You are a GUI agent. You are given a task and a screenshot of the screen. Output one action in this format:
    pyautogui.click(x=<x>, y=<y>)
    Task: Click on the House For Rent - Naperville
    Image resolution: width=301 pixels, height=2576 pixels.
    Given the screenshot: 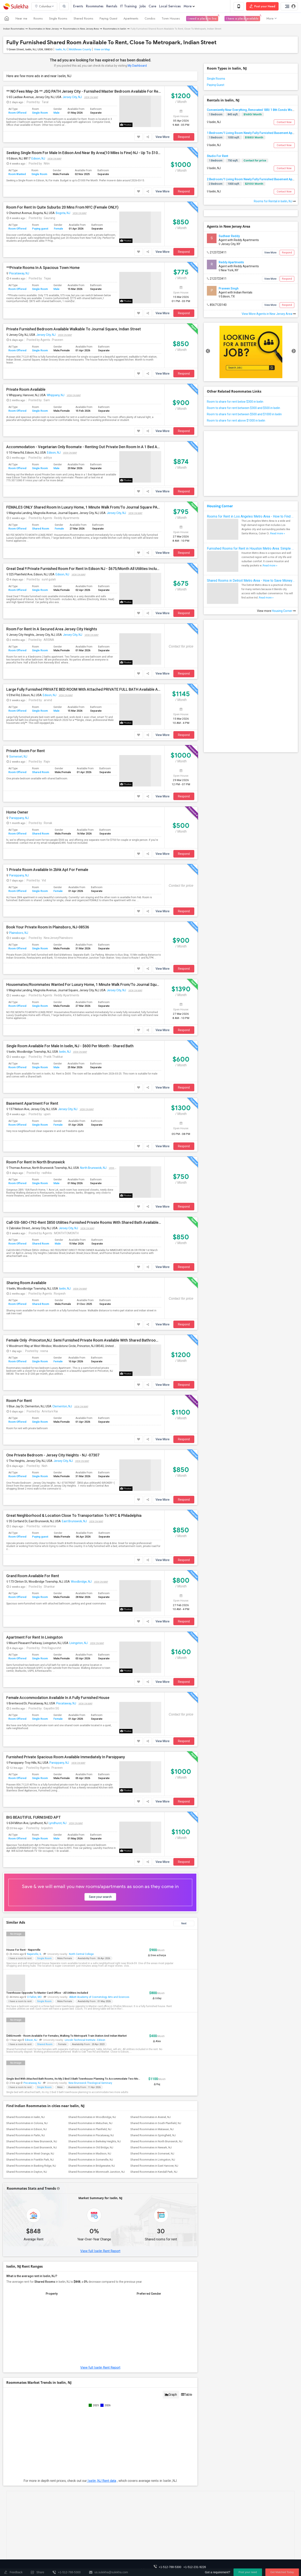 What is the action you would take?
    pyautogui.click(x=23, y=1949)
    